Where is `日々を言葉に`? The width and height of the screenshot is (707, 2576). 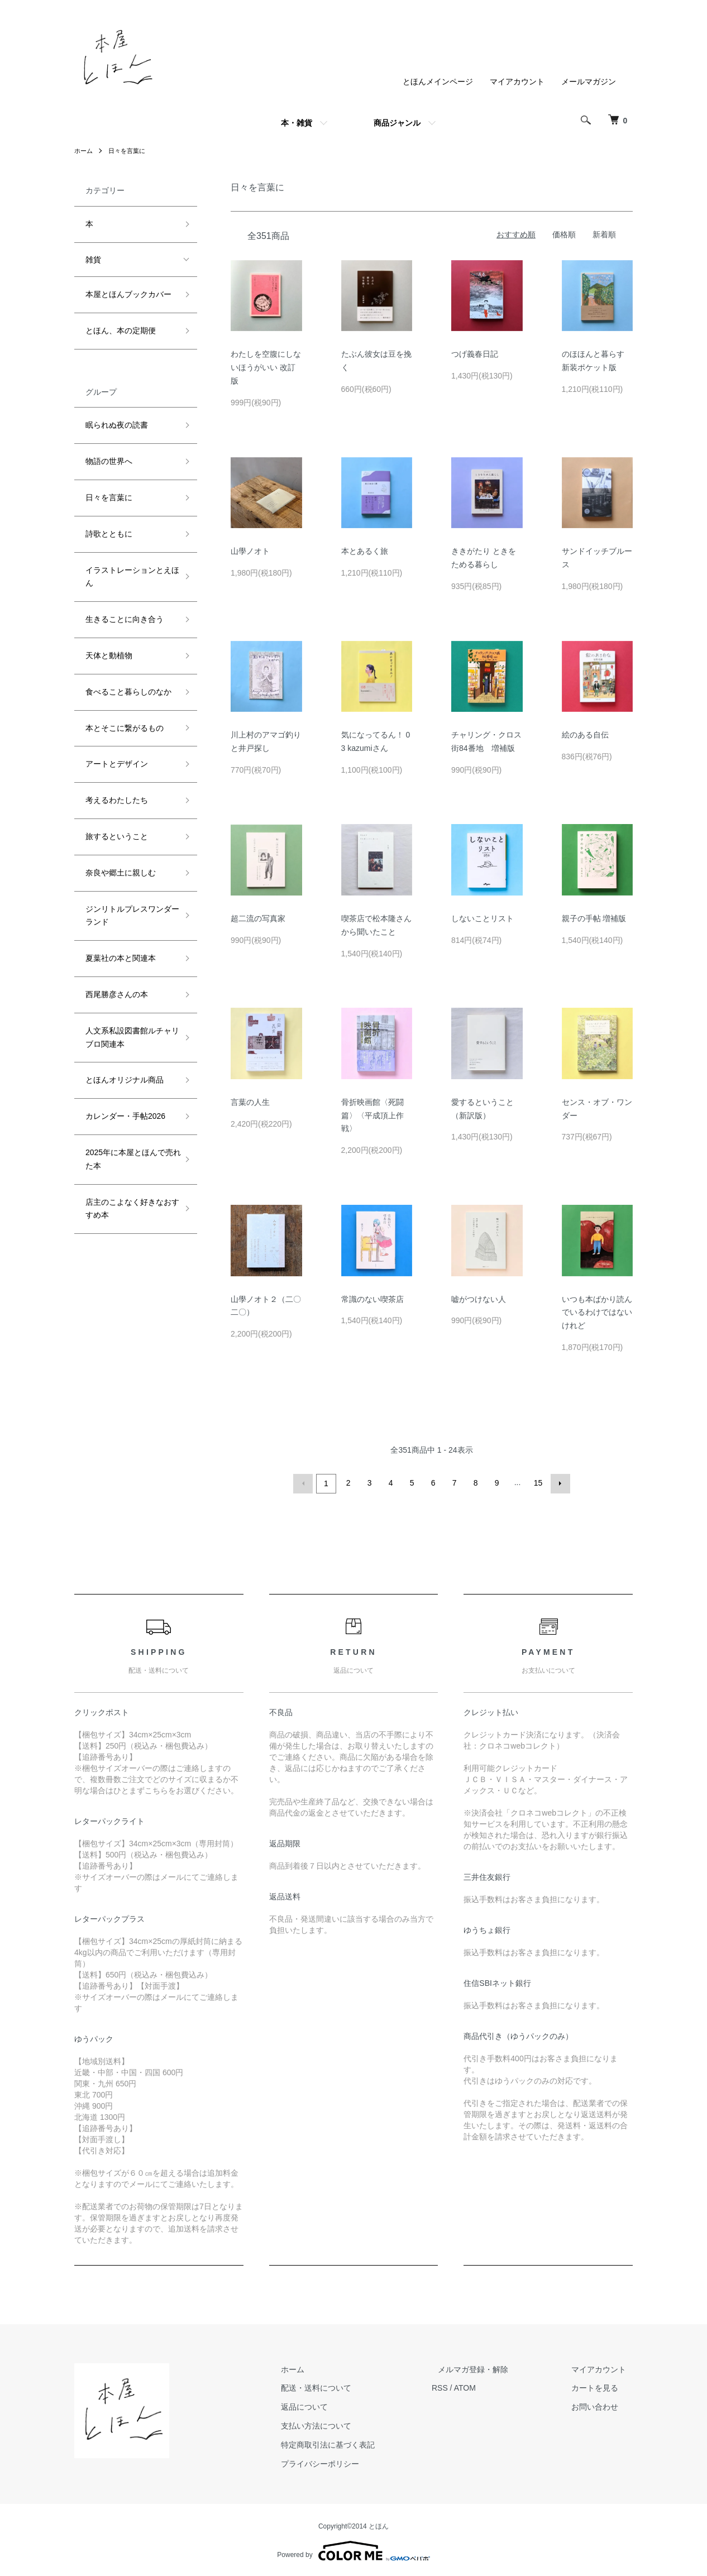
日々を言葉に is located at coordinates (130, 151).